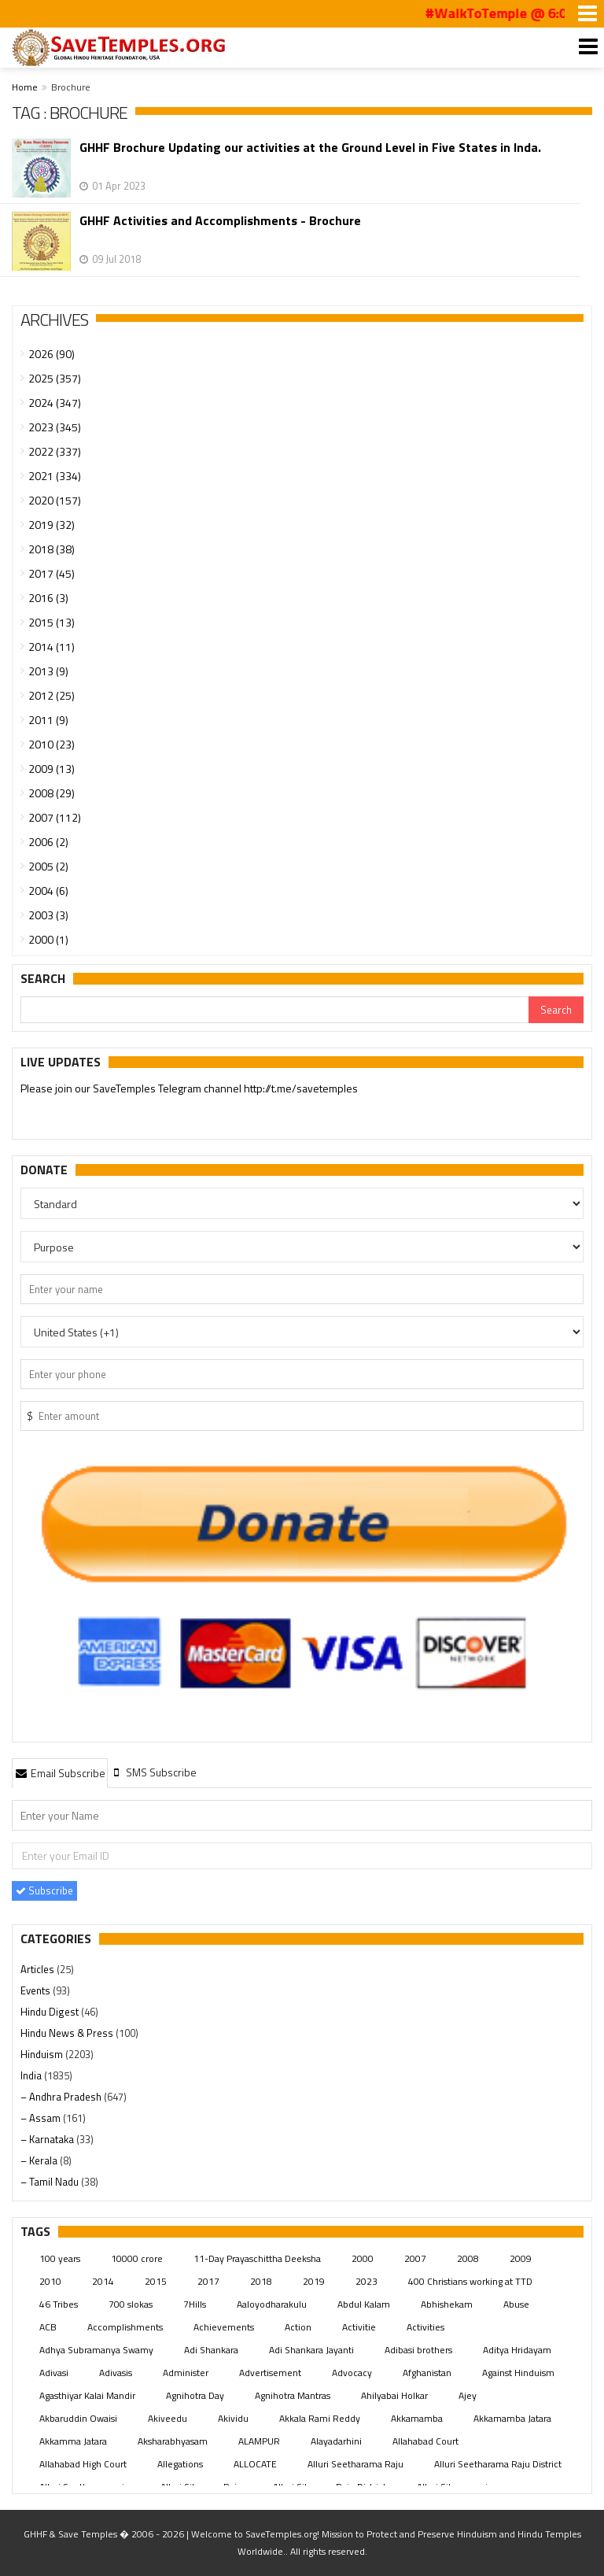 The height and width of the screenshot is (2576, 604). I want to click on Hindu News & Press, so click(68, 2033).